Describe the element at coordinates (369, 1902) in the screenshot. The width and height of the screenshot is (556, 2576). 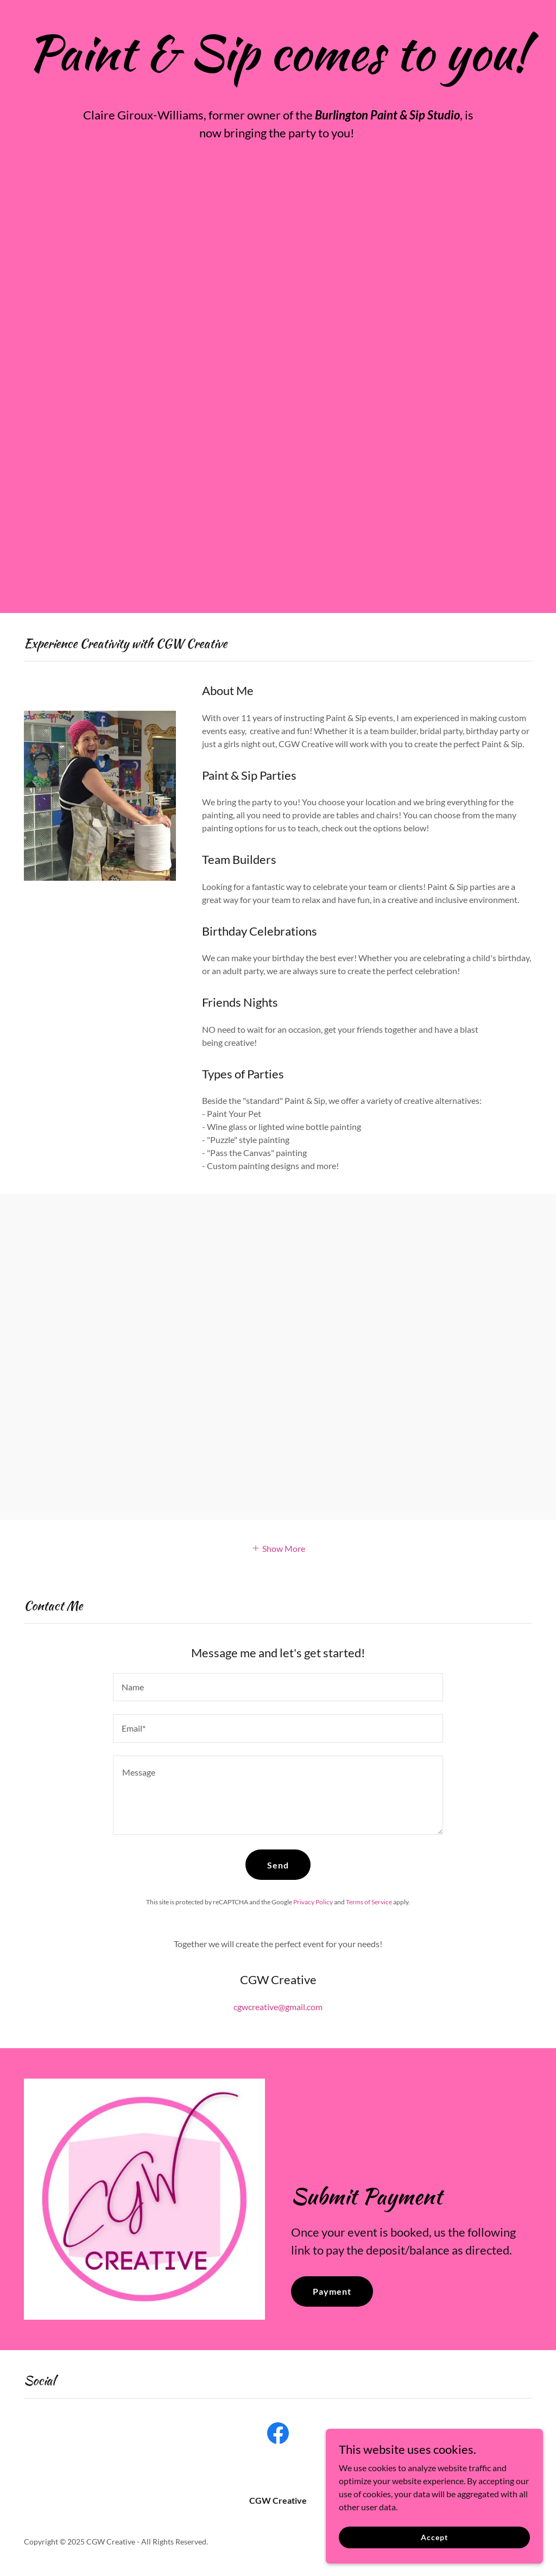
I see `Terms of Service [link]` at that location.